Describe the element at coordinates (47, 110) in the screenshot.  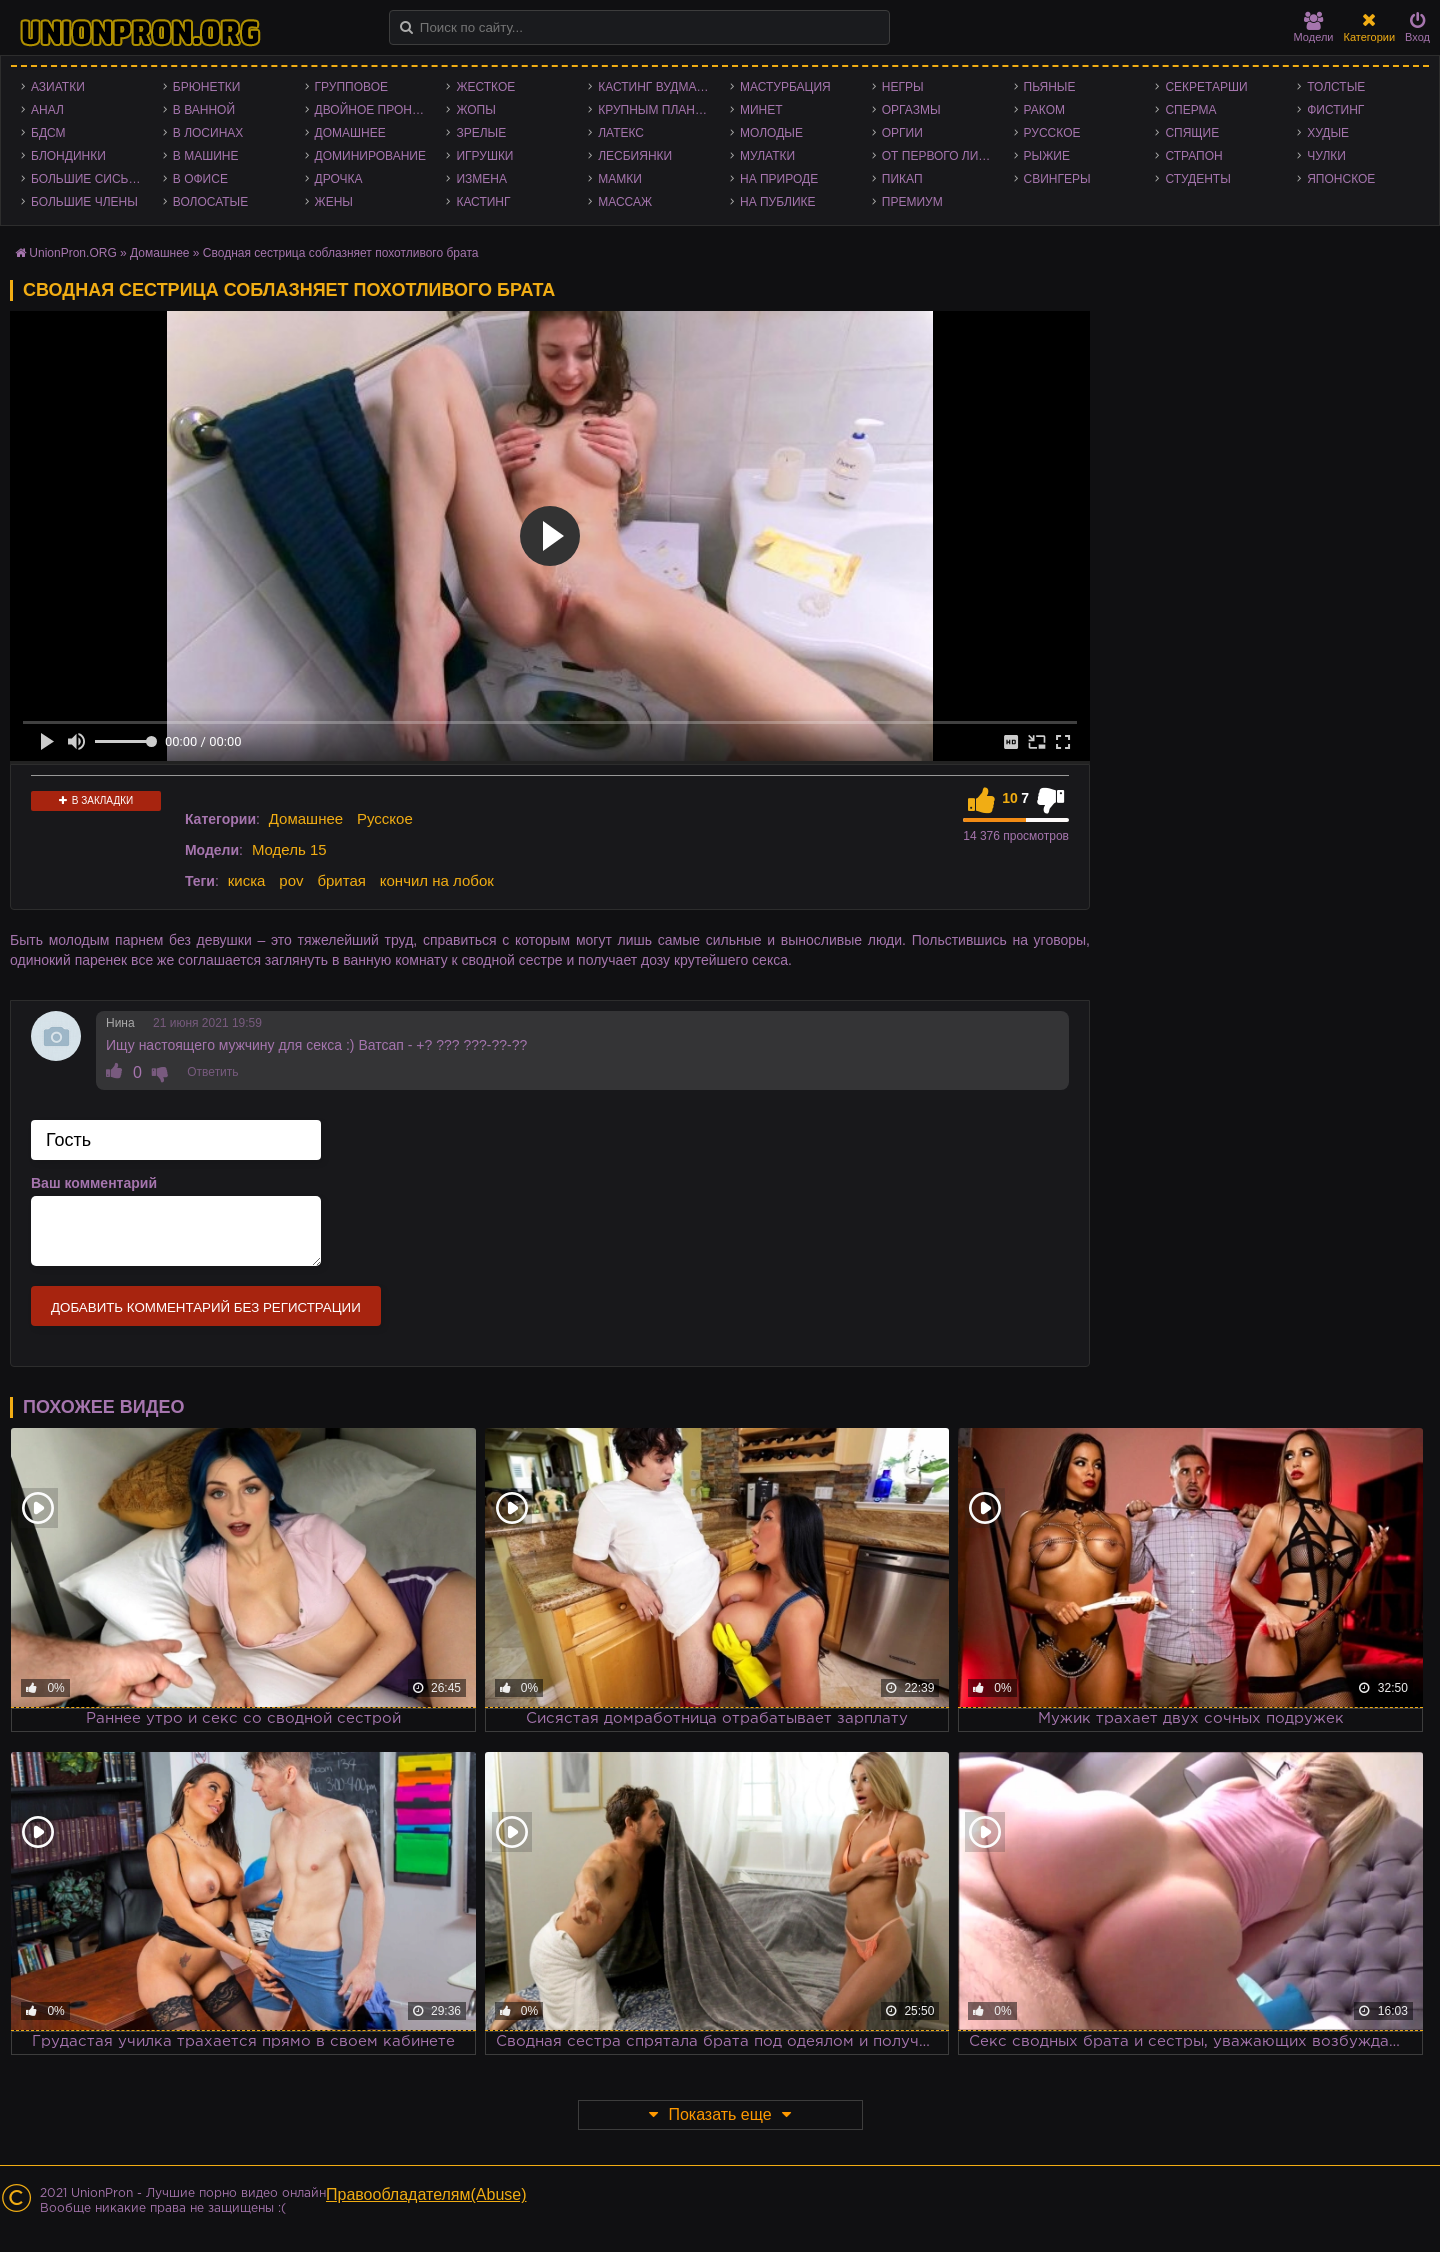
I see `Анал` at that location.